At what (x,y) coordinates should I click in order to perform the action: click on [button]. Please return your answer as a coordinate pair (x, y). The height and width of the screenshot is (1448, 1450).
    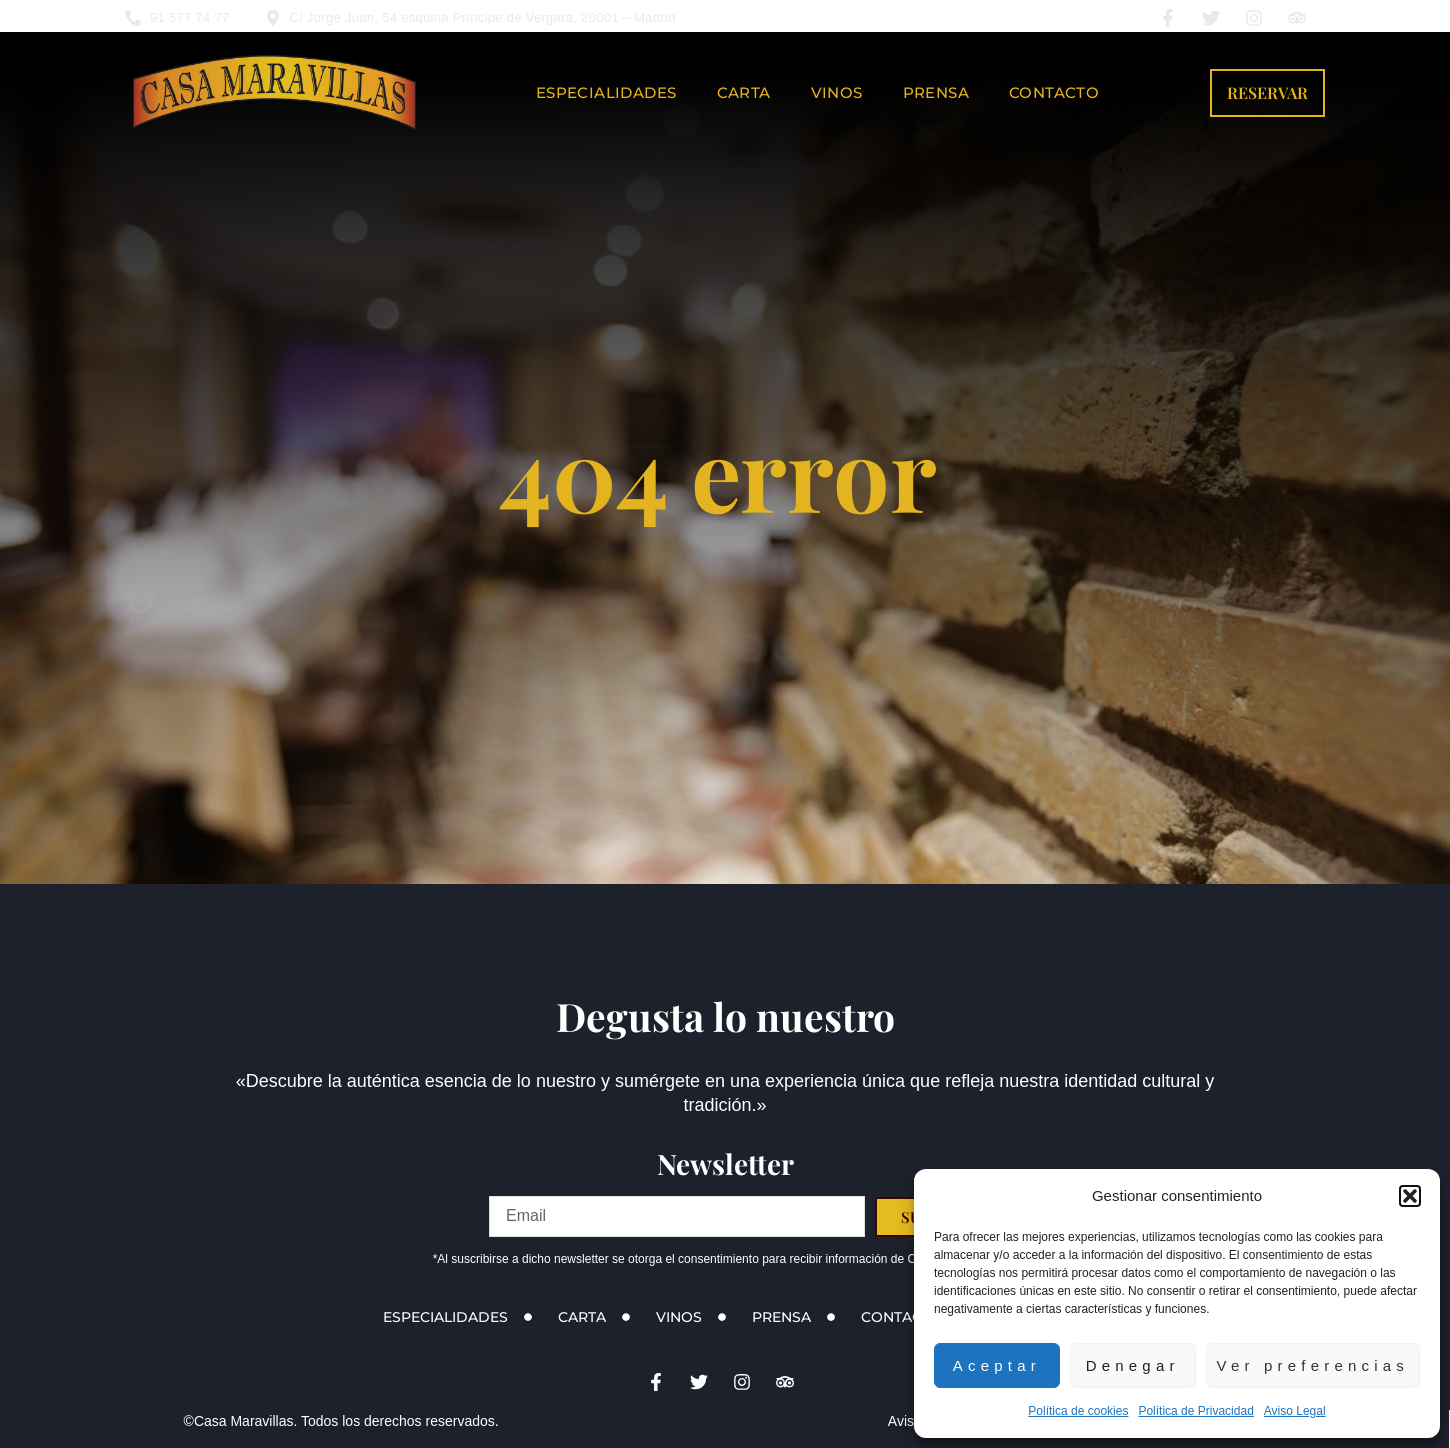
    Looking at the image, I should click on (1410, 1196).